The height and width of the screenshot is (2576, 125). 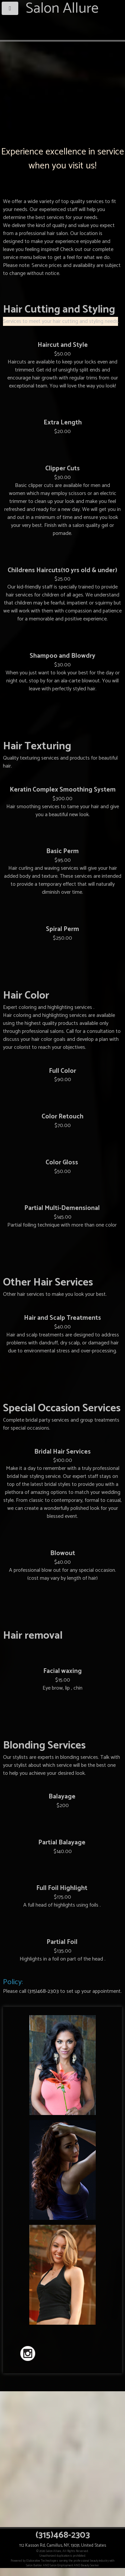 What do you see at coordinates (61, 2565) in the screenshot?
I see `Salon Employment` at bounding box center [61, 2565].